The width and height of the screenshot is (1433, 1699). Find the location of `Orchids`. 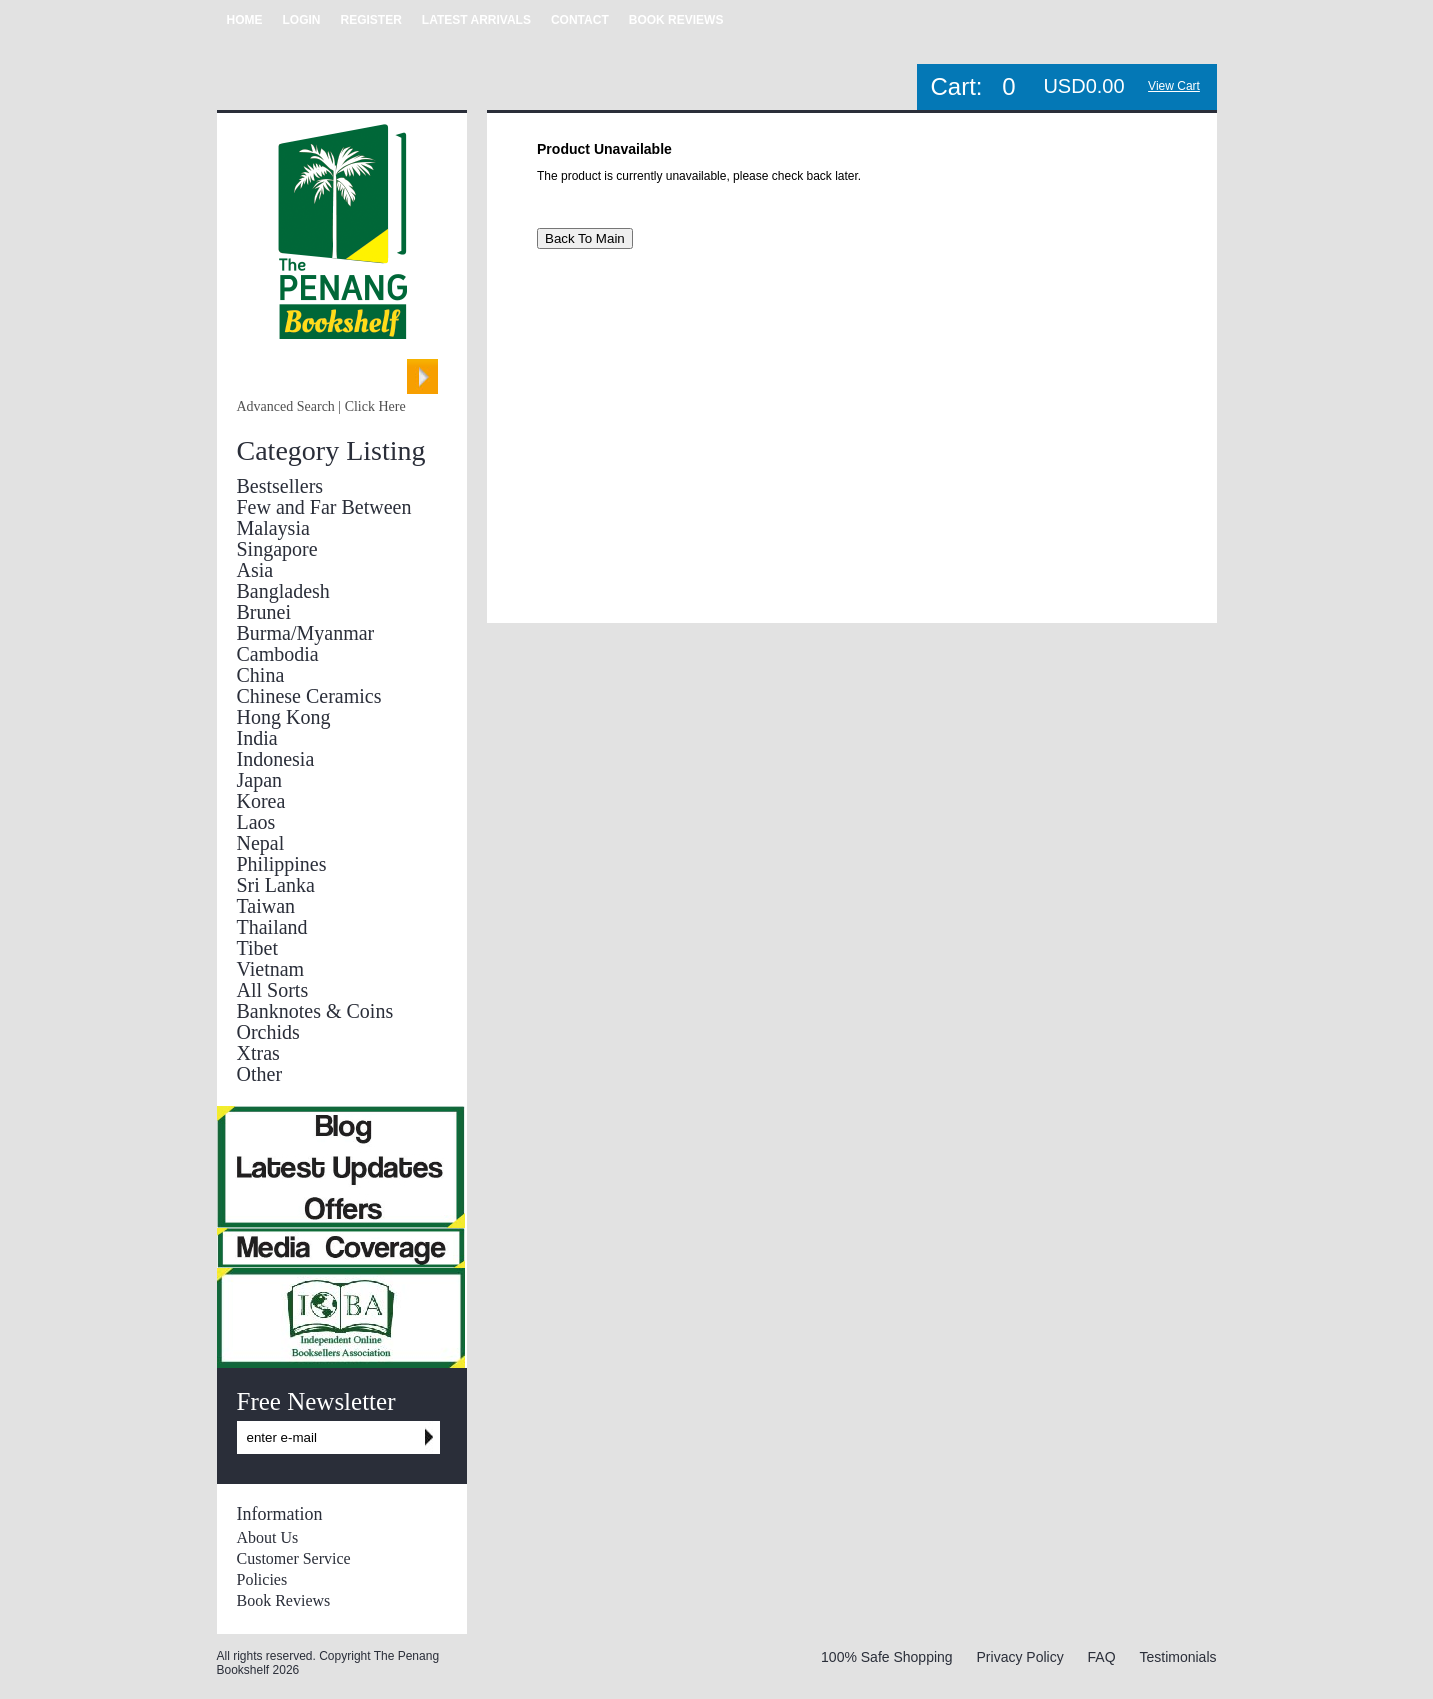

Orchids is located at coordinates (268, 1032).